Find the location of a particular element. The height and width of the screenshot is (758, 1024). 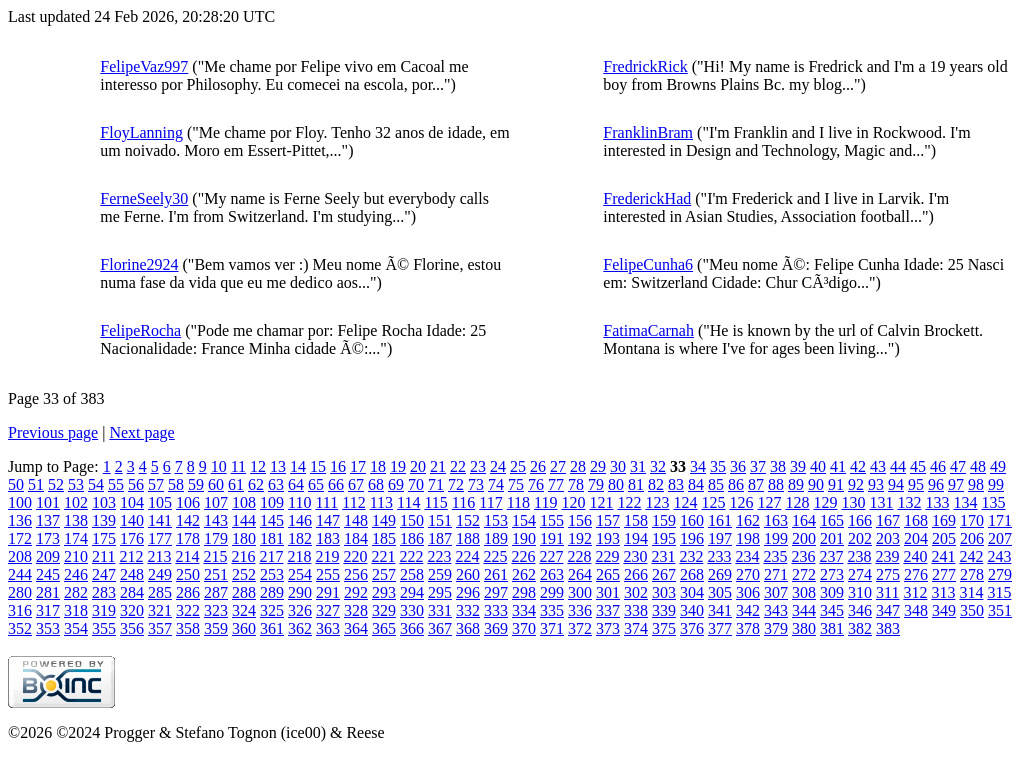

240 is located at coordinates (915, 556).